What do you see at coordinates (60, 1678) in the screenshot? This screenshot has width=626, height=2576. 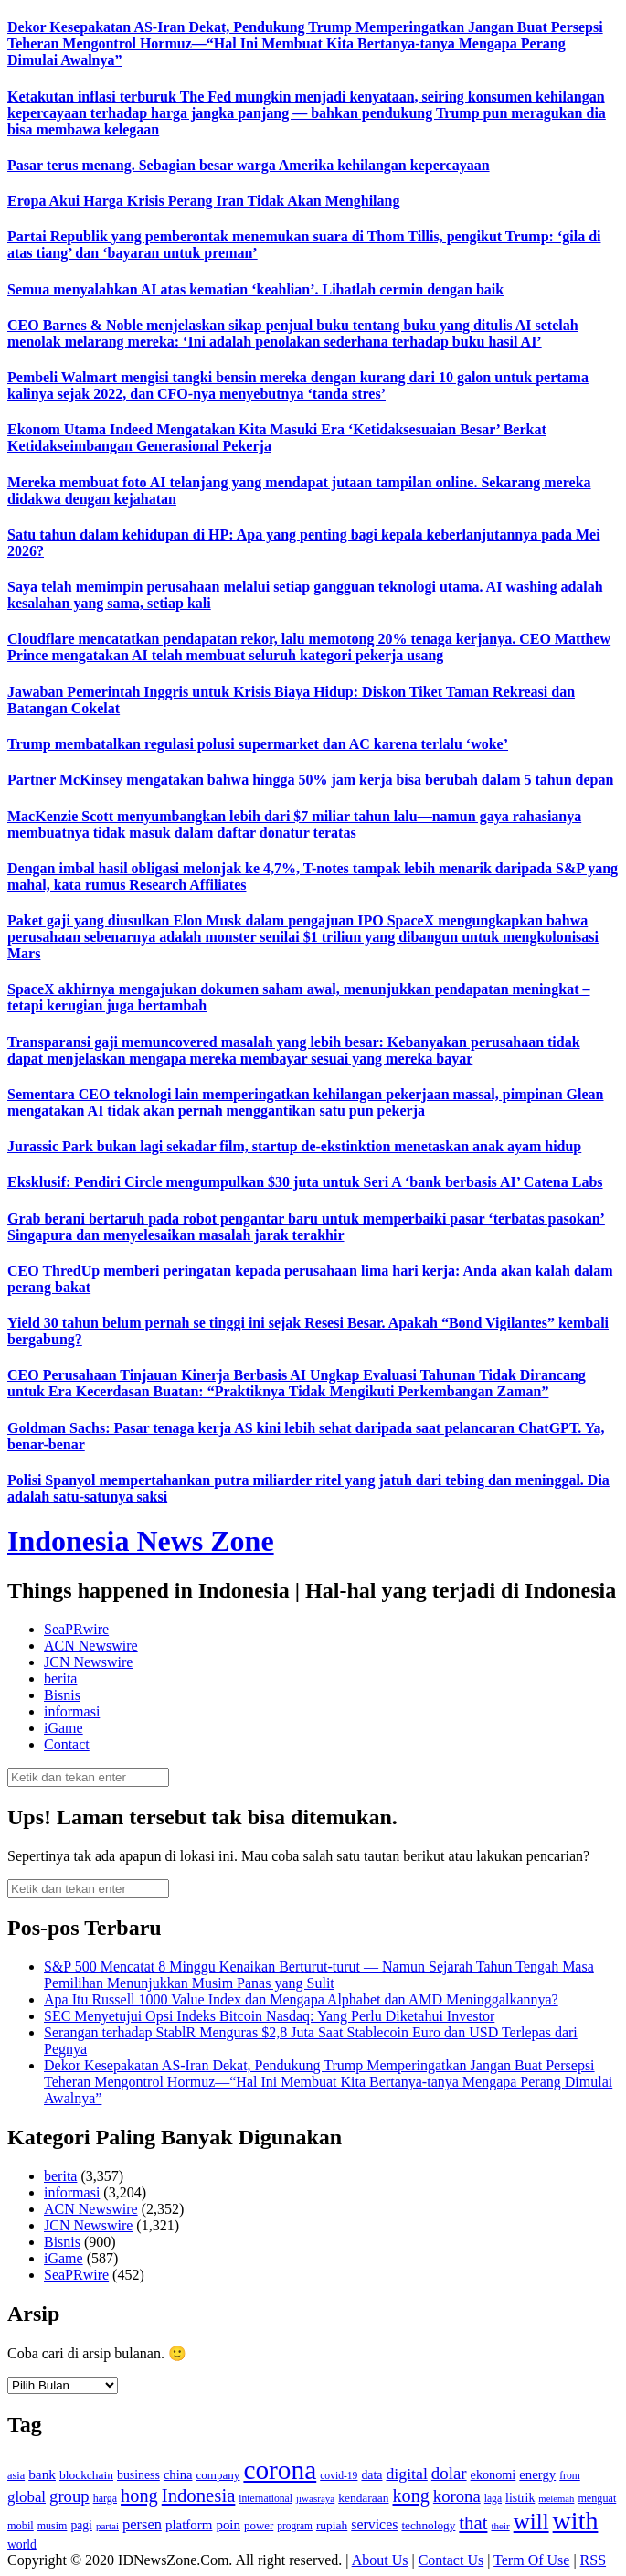 I see `berita` at bounding box center [60, 1678].